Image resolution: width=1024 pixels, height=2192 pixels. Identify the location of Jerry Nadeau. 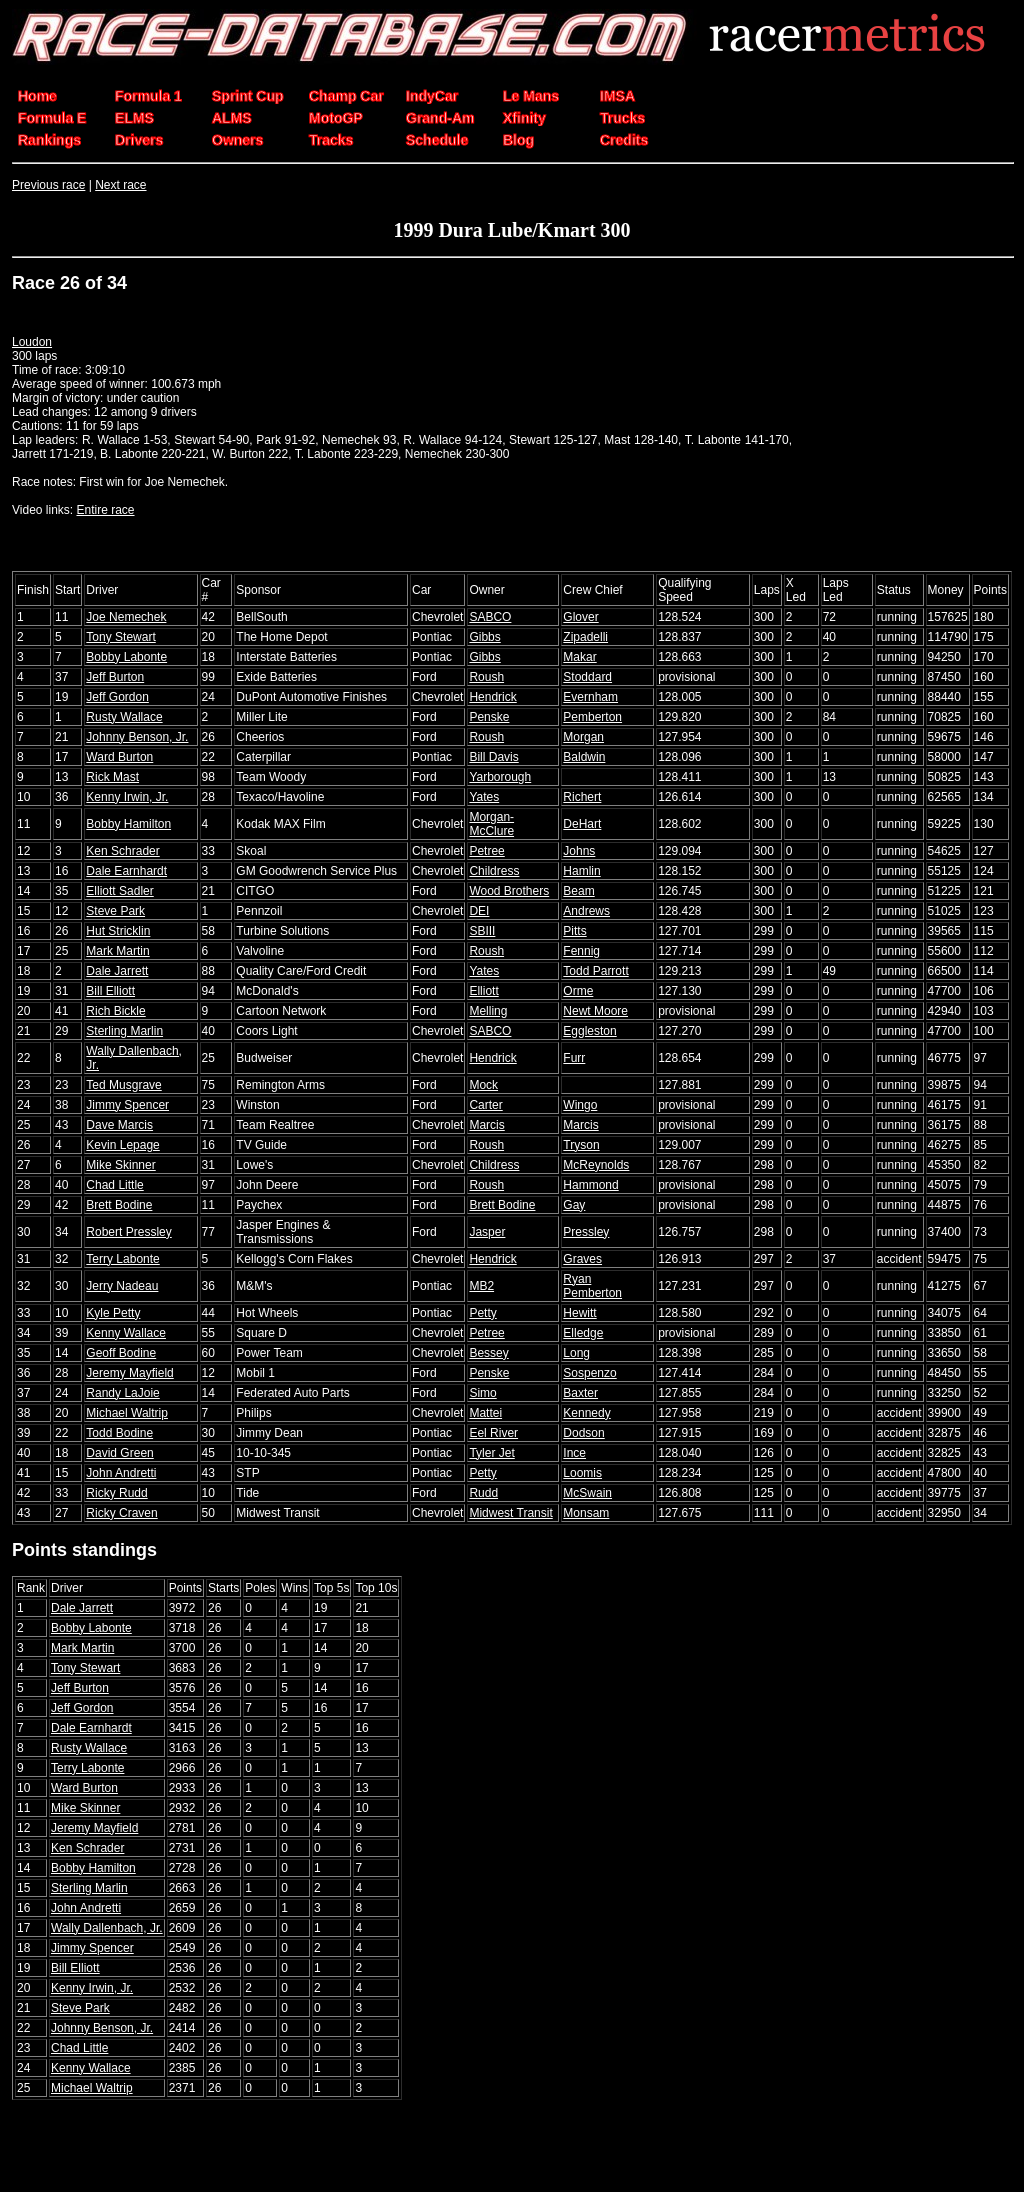
(122, 1286).